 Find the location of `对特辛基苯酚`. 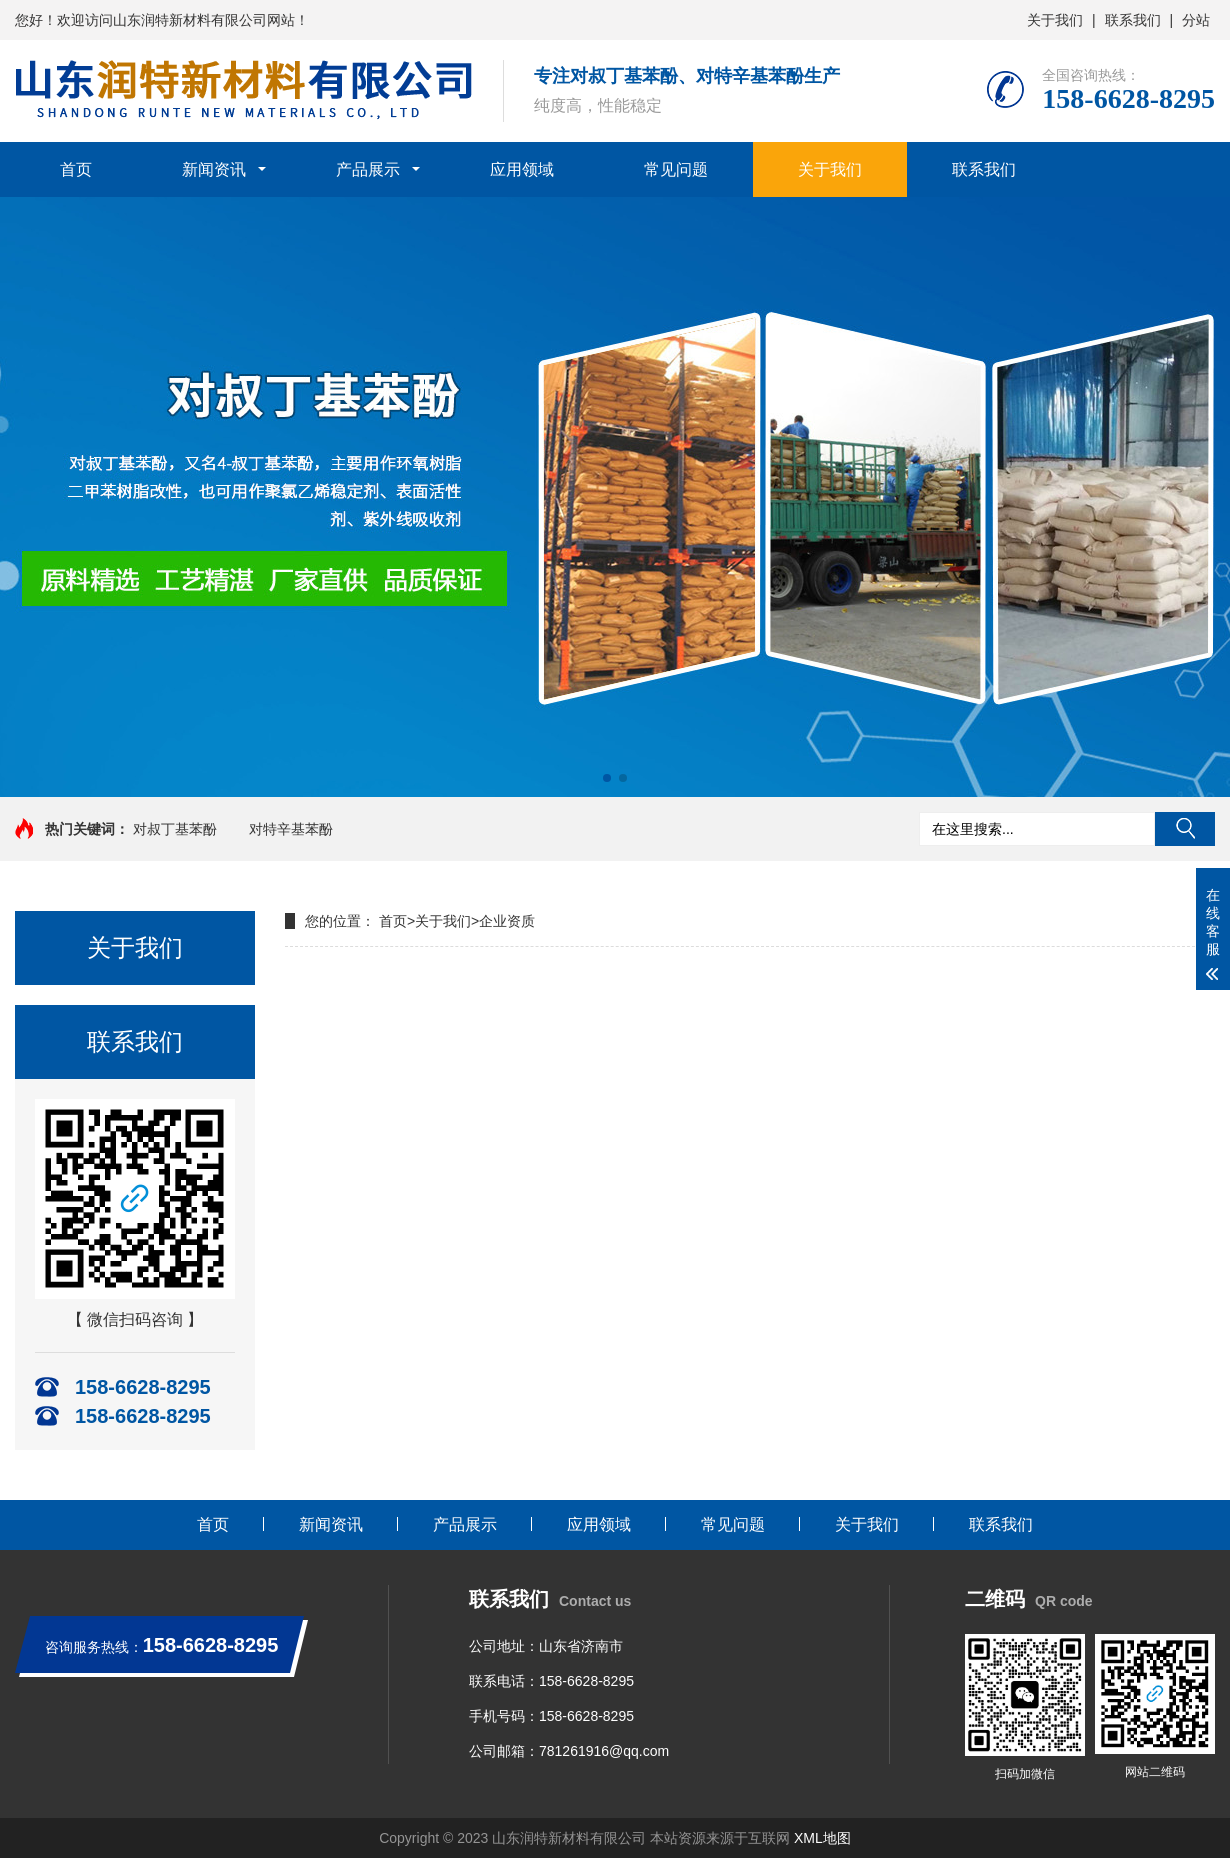

对特辛基苯酚 is located at coordinates (291, 829).